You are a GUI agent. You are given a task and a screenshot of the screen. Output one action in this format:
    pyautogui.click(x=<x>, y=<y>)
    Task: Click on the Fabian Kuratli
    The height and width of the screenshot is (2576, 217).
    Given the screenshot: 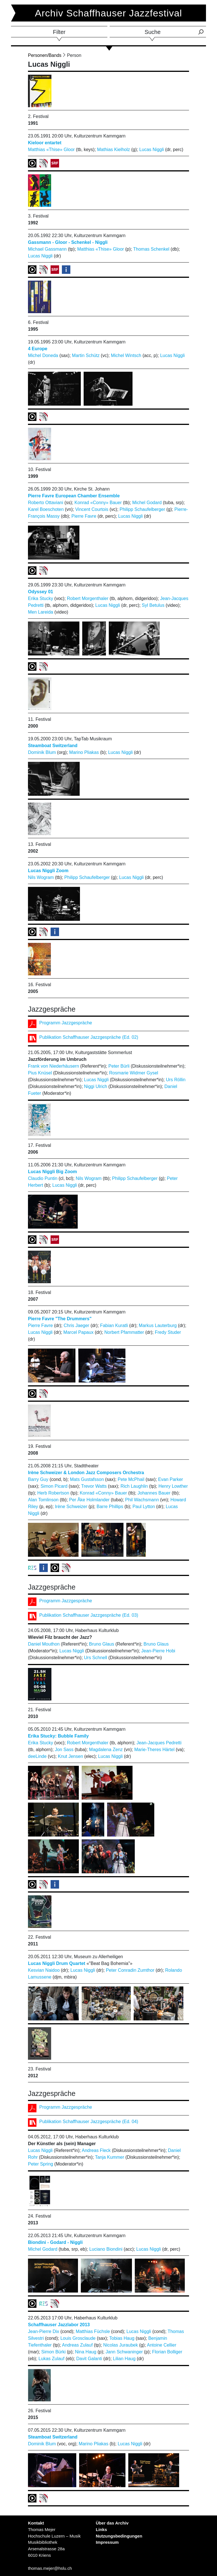 What is the action you would take?
    pyautogui.click(x=114, y=1325)
    